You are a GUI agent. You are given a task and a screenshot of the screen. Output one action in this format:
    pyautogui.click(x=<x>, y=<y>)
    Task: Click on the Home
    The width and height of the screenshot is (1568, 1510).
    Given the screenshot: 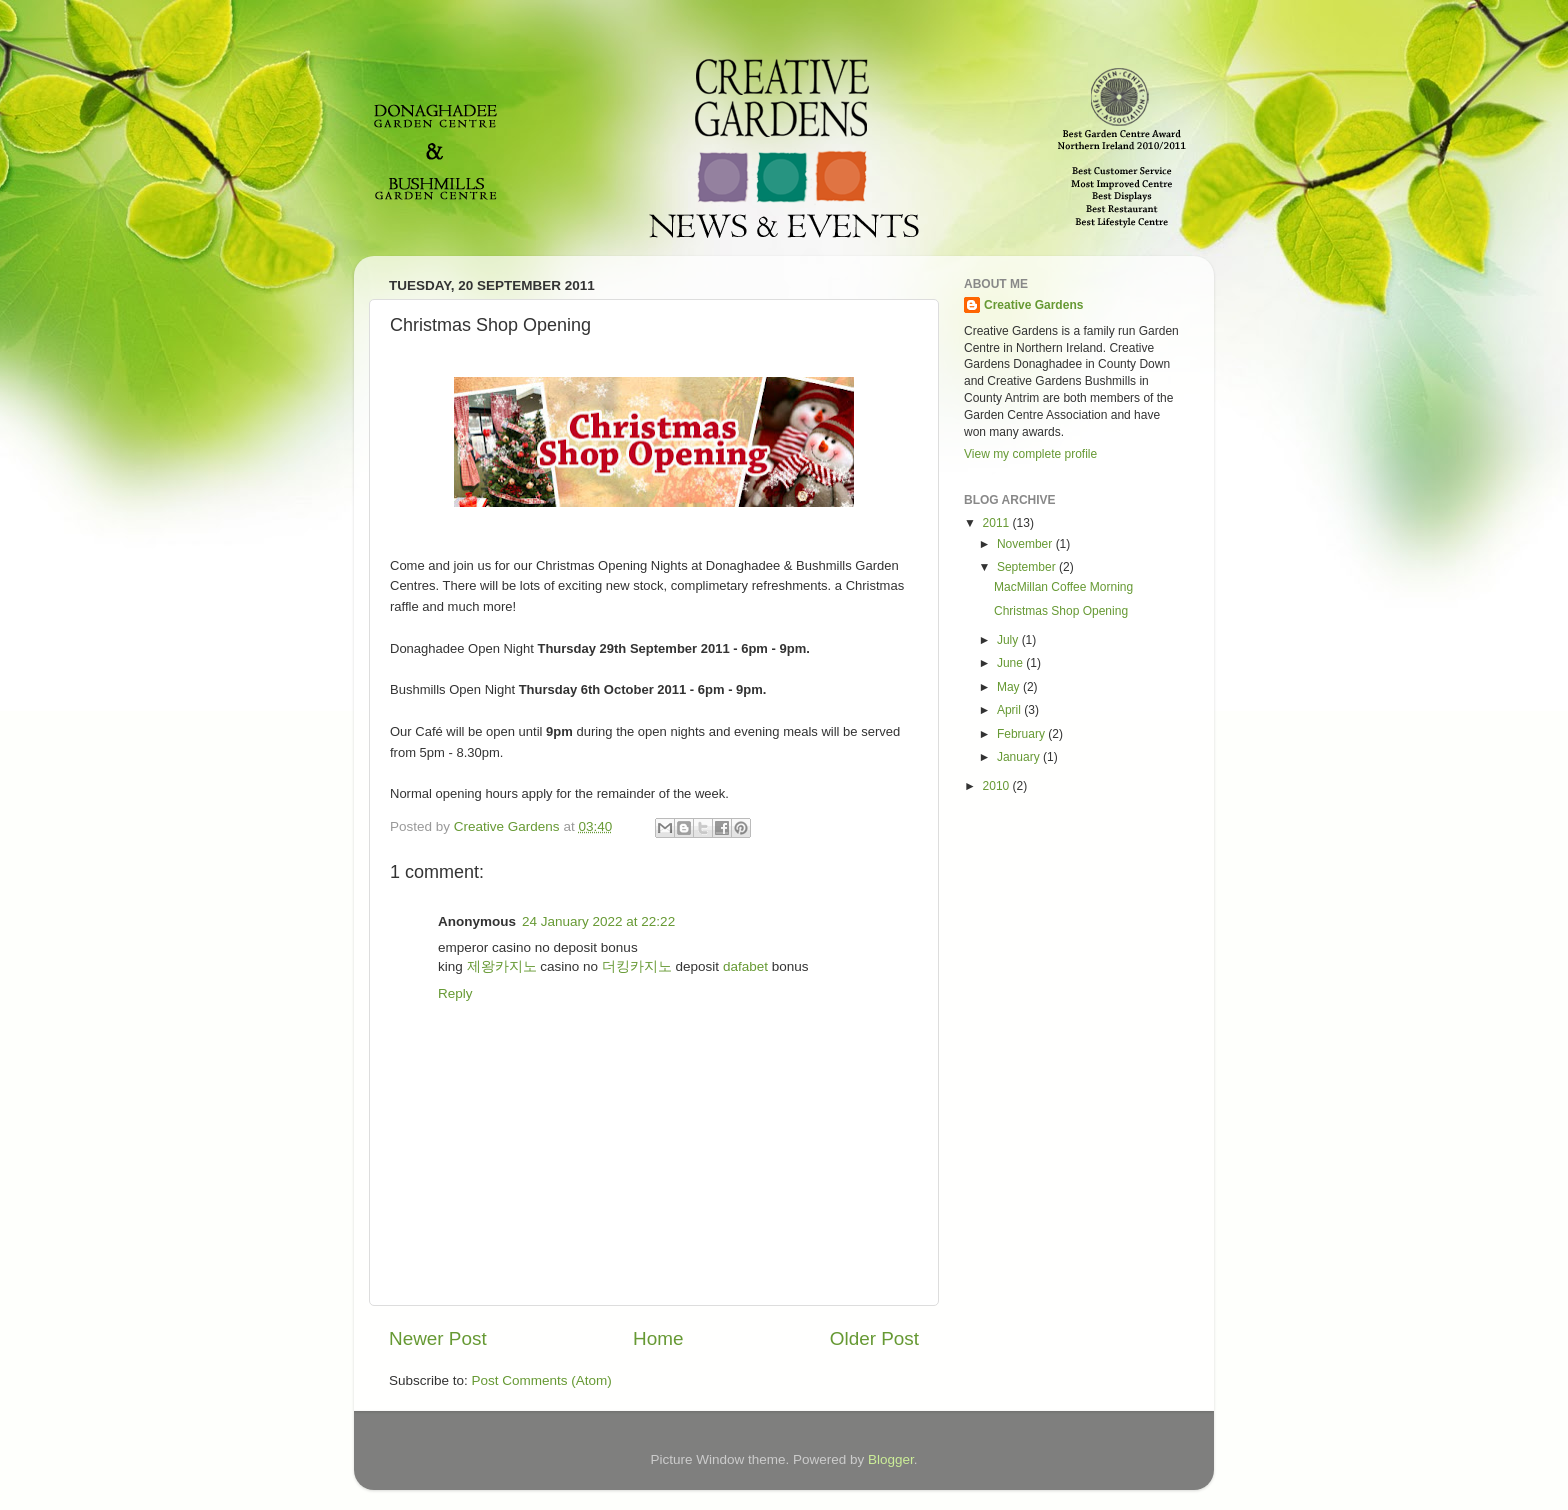 What is the action you would take?
    pyautogui.click(x=658, y=1338)
    